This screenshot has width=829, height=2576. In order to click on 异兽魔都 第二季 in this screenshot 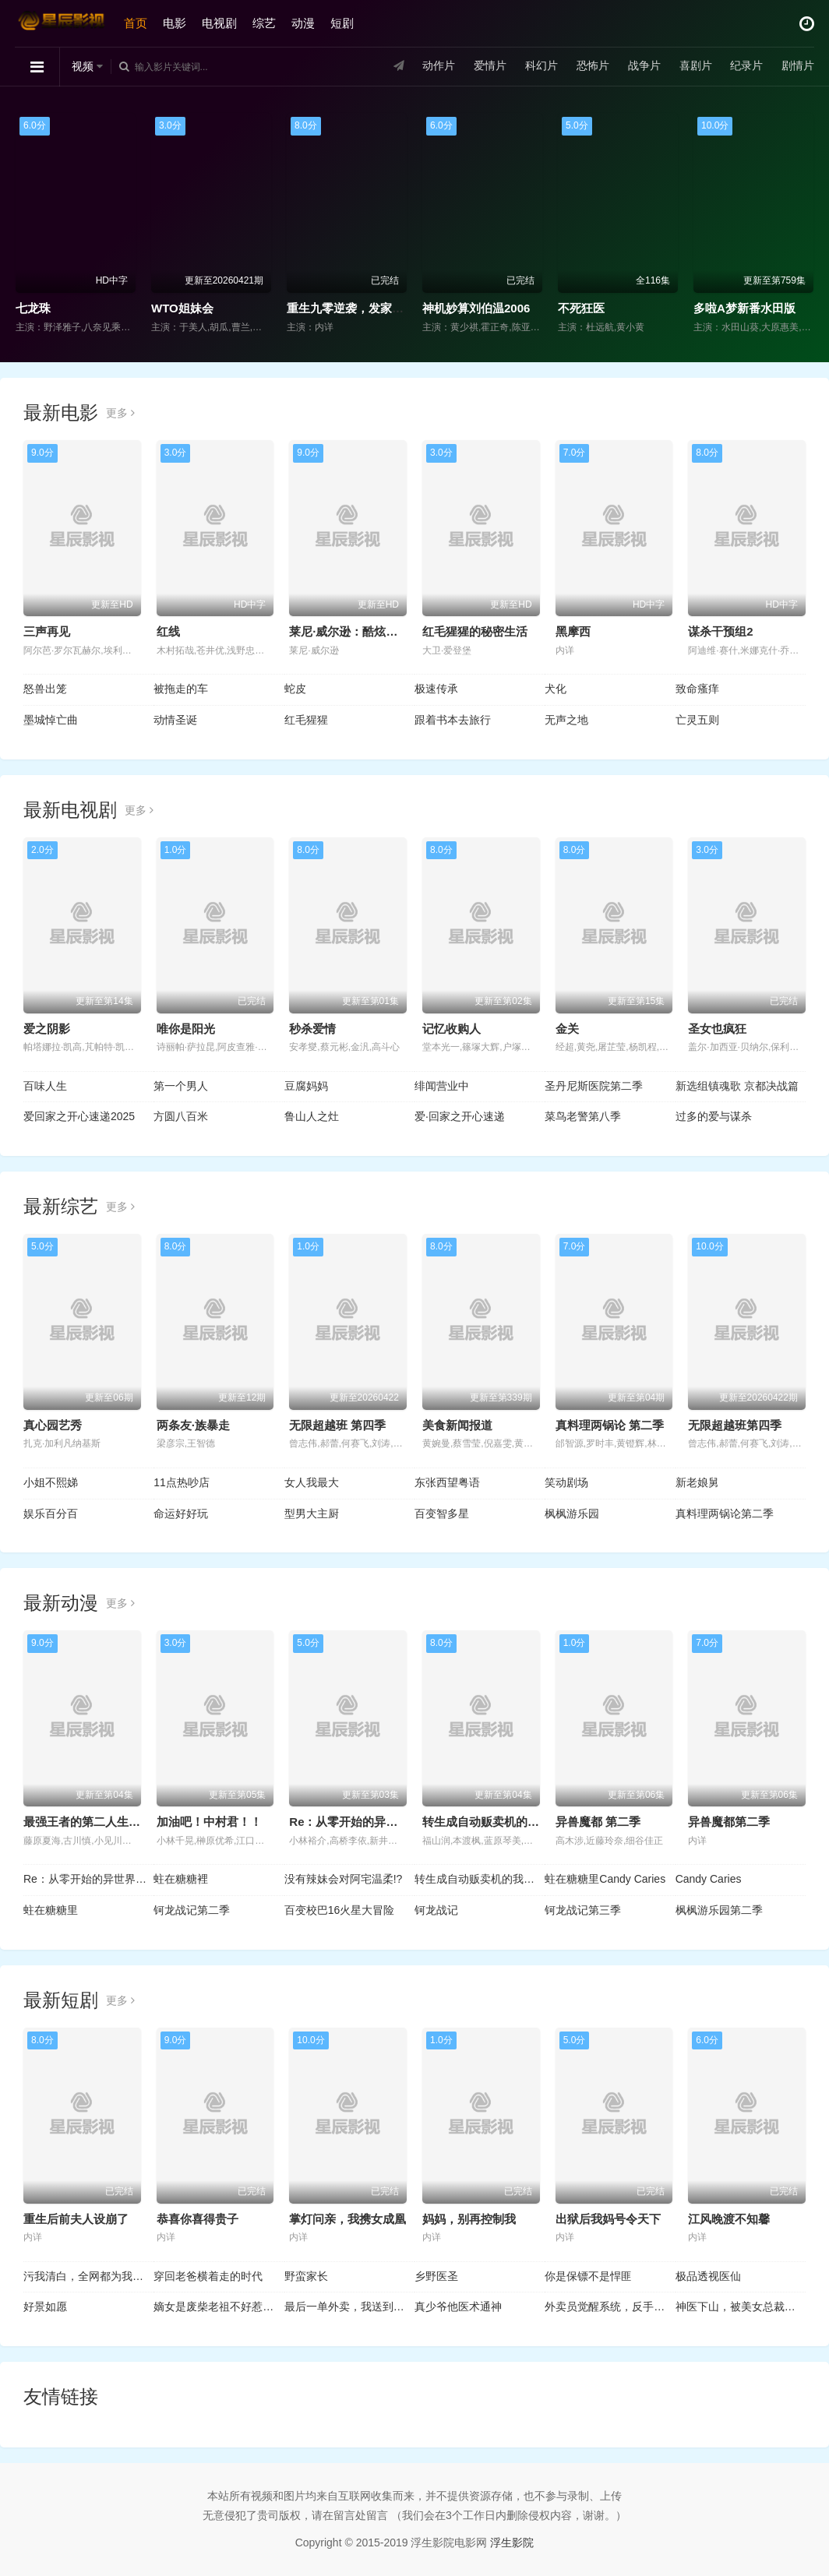, I will do `click(598, 1821)`.